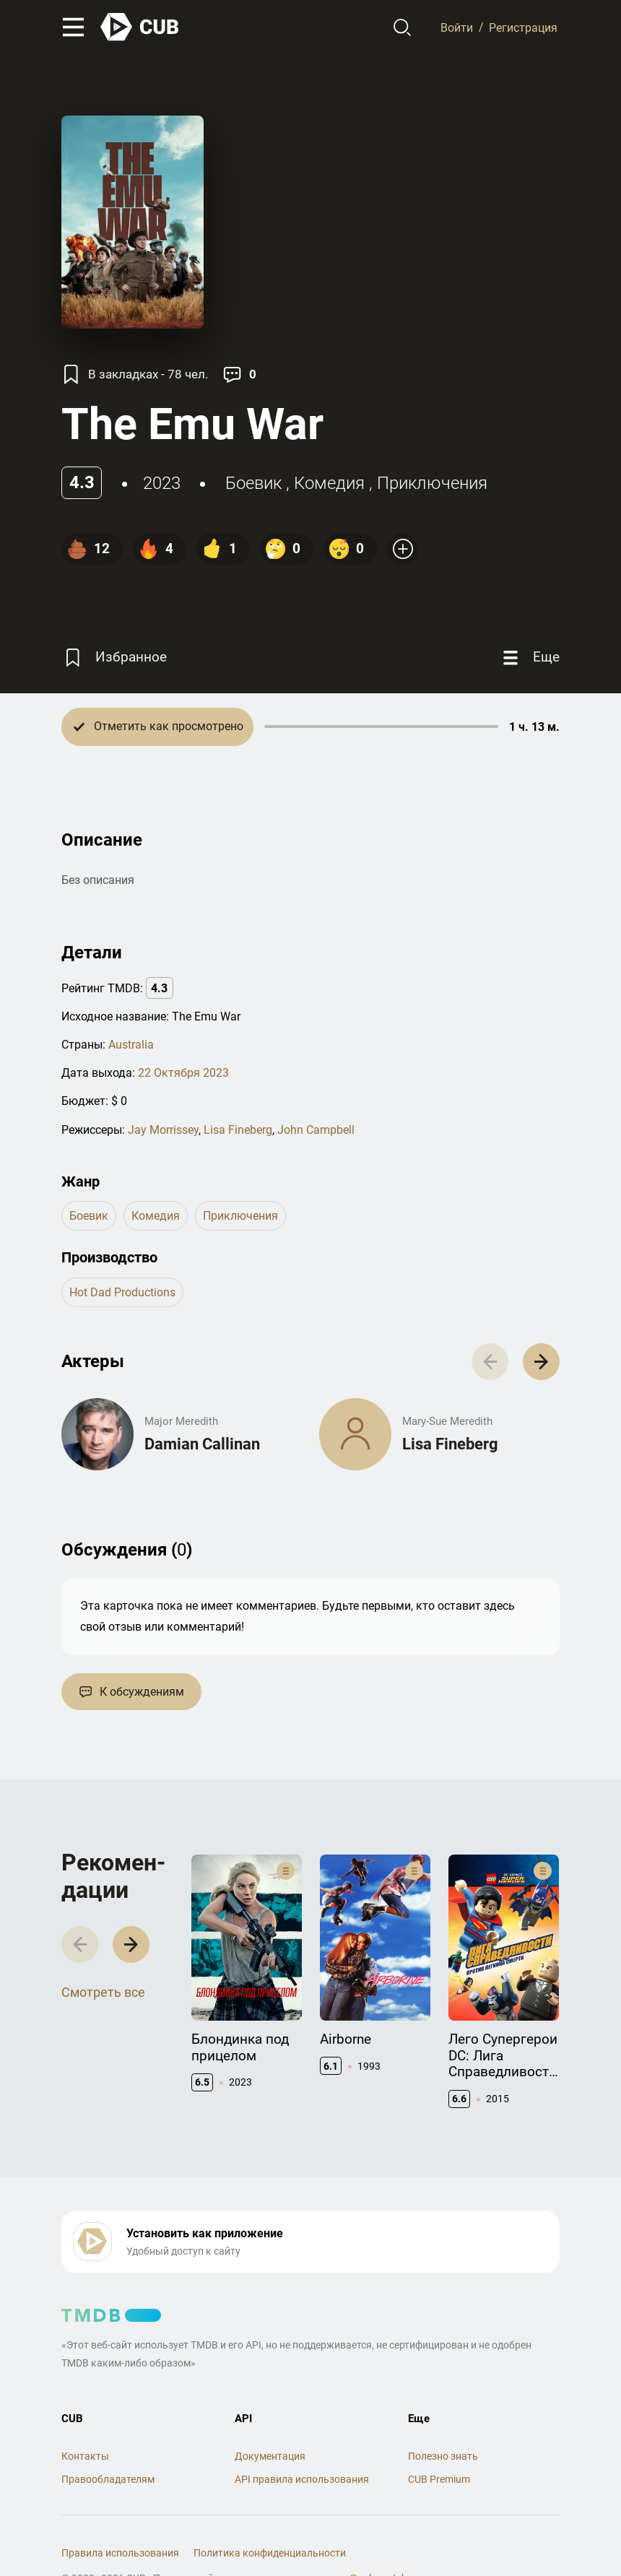  I want to click on Полезно знать, so click(443, 2456).